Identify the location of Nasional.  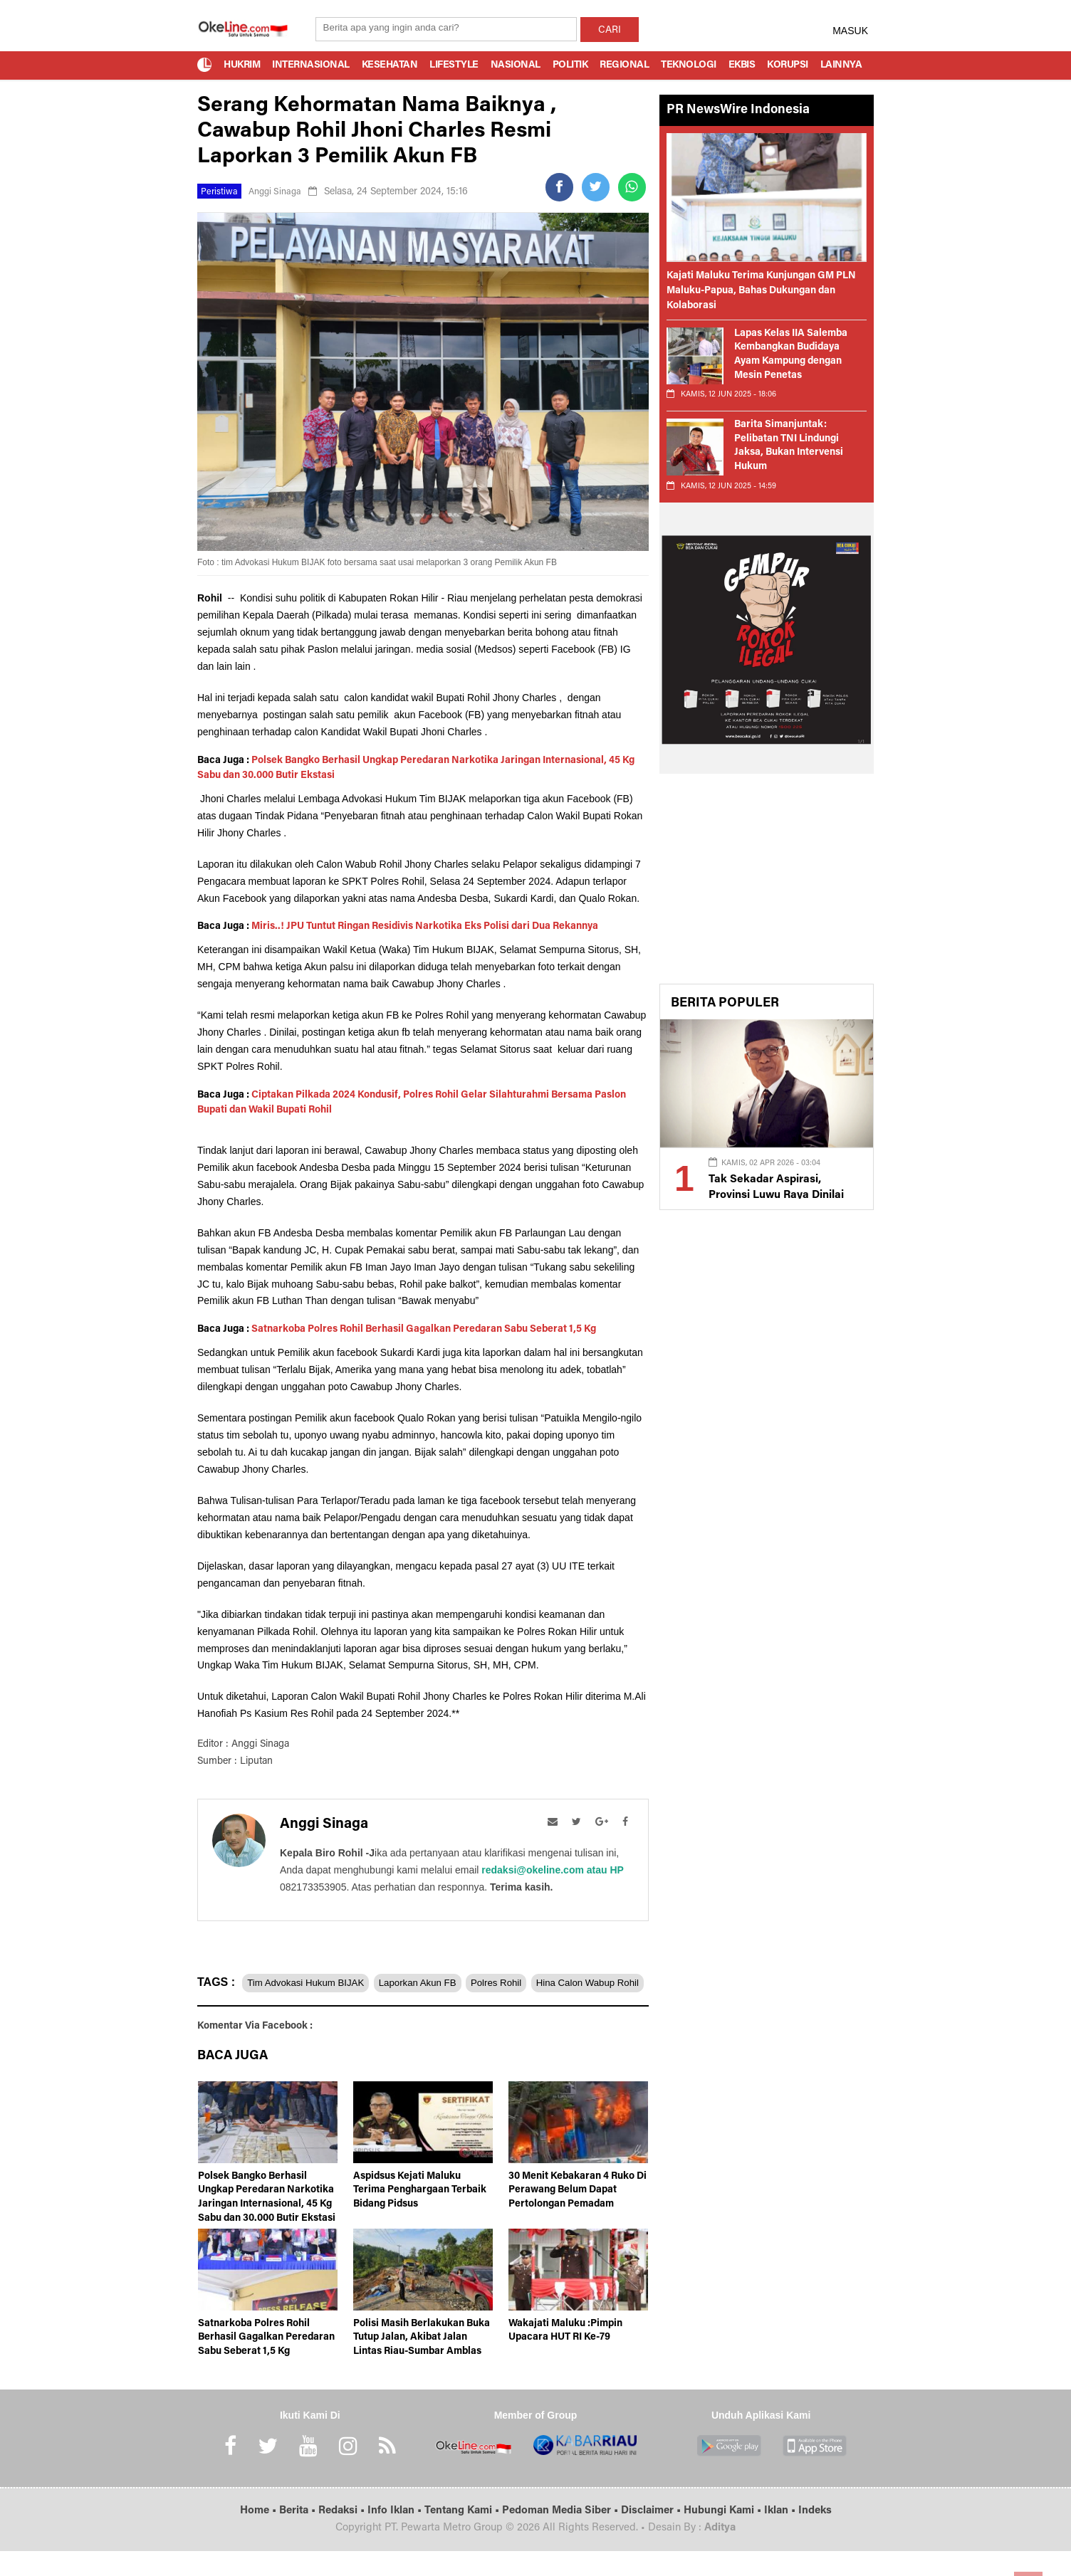
(515, 65).